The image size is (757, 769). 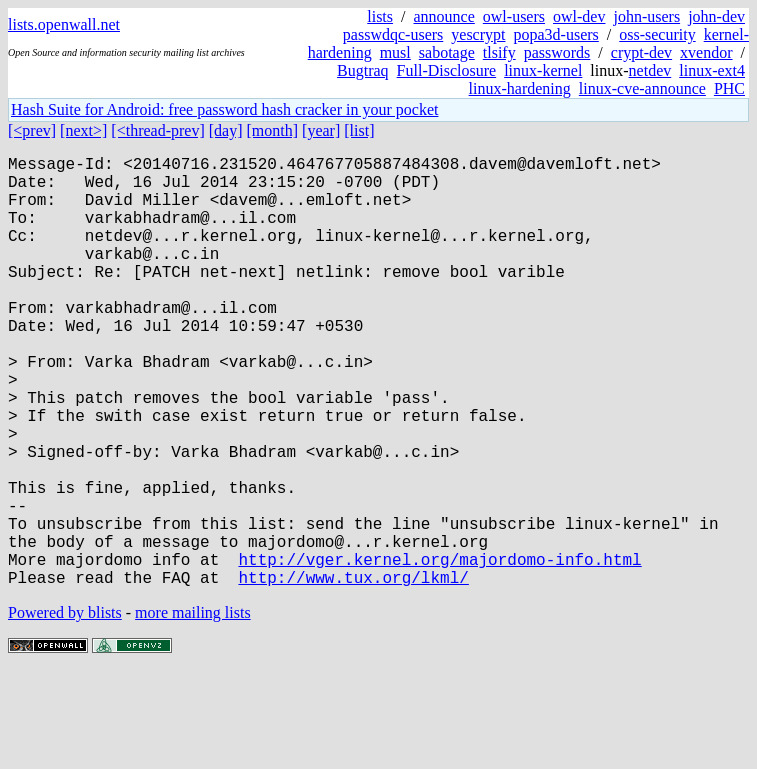 I want to click on netdev, so click(x=650, y=70).